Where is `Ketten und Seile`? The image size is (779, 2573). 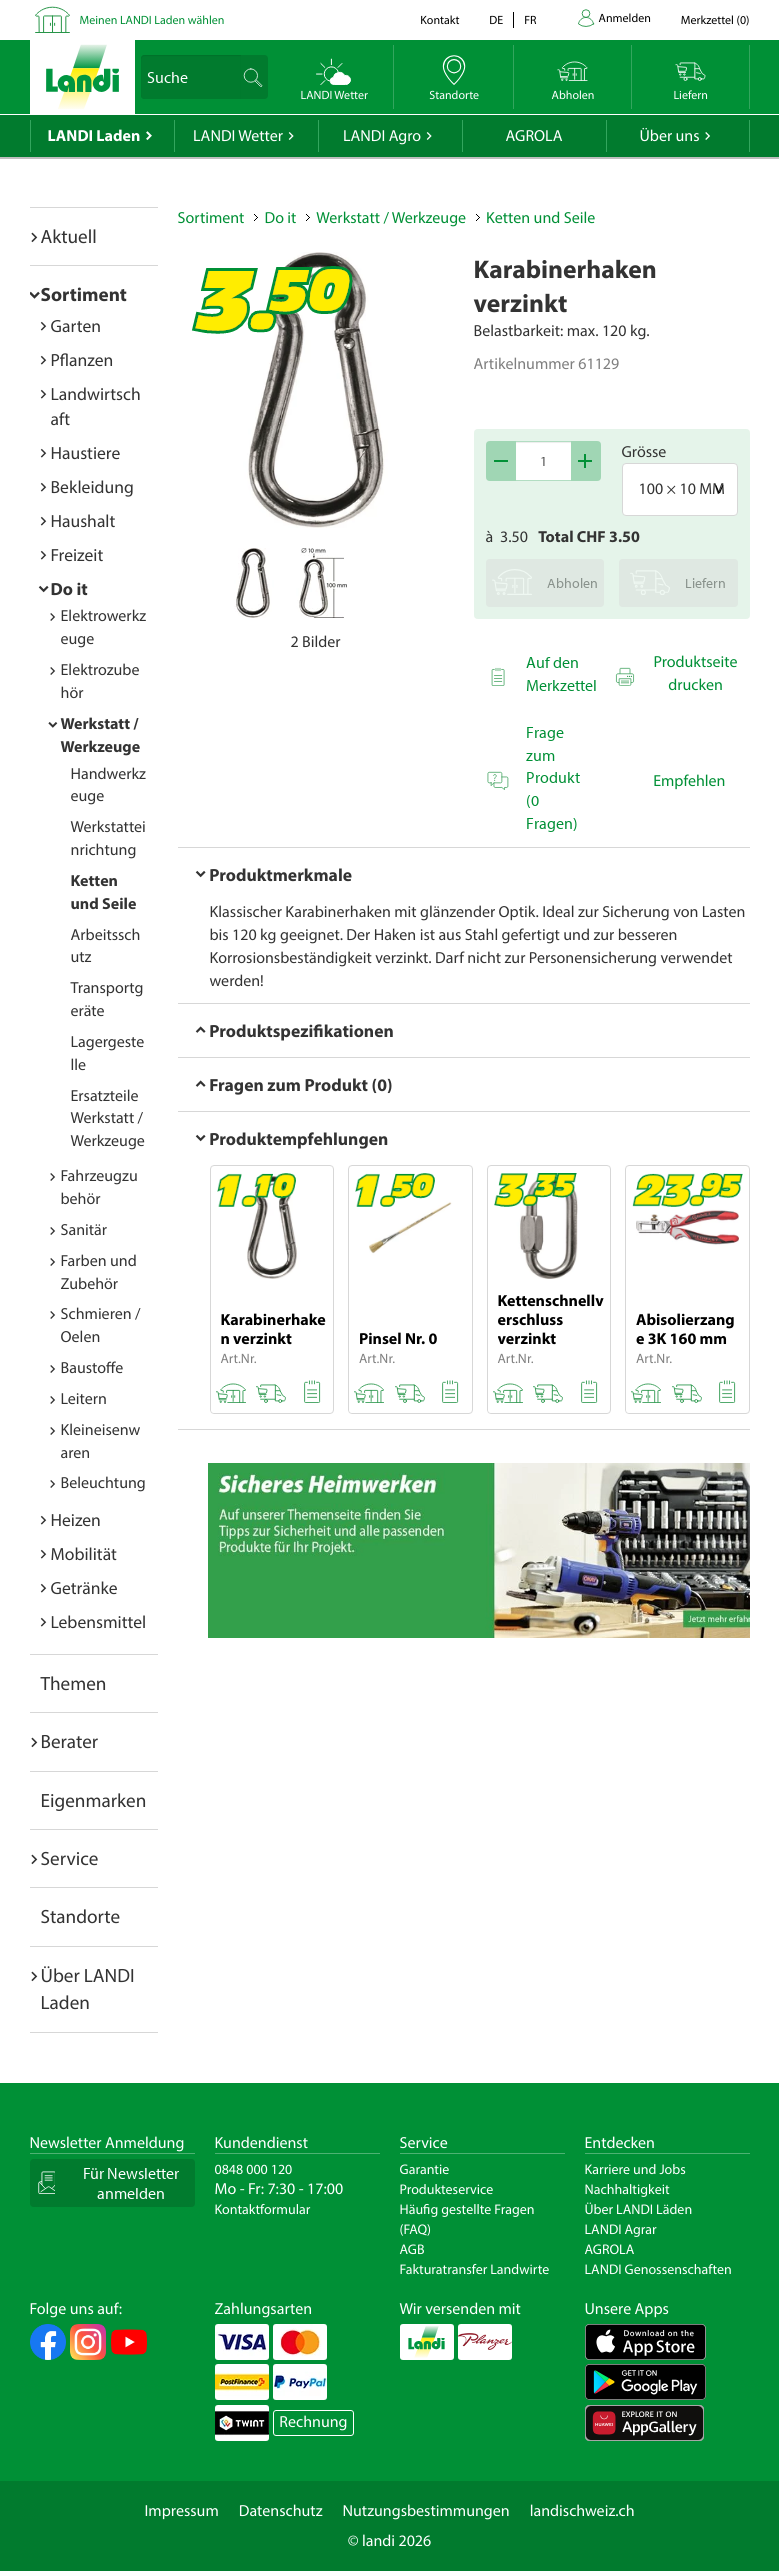
Ketten und Seile is located at coordinates (540, 218).